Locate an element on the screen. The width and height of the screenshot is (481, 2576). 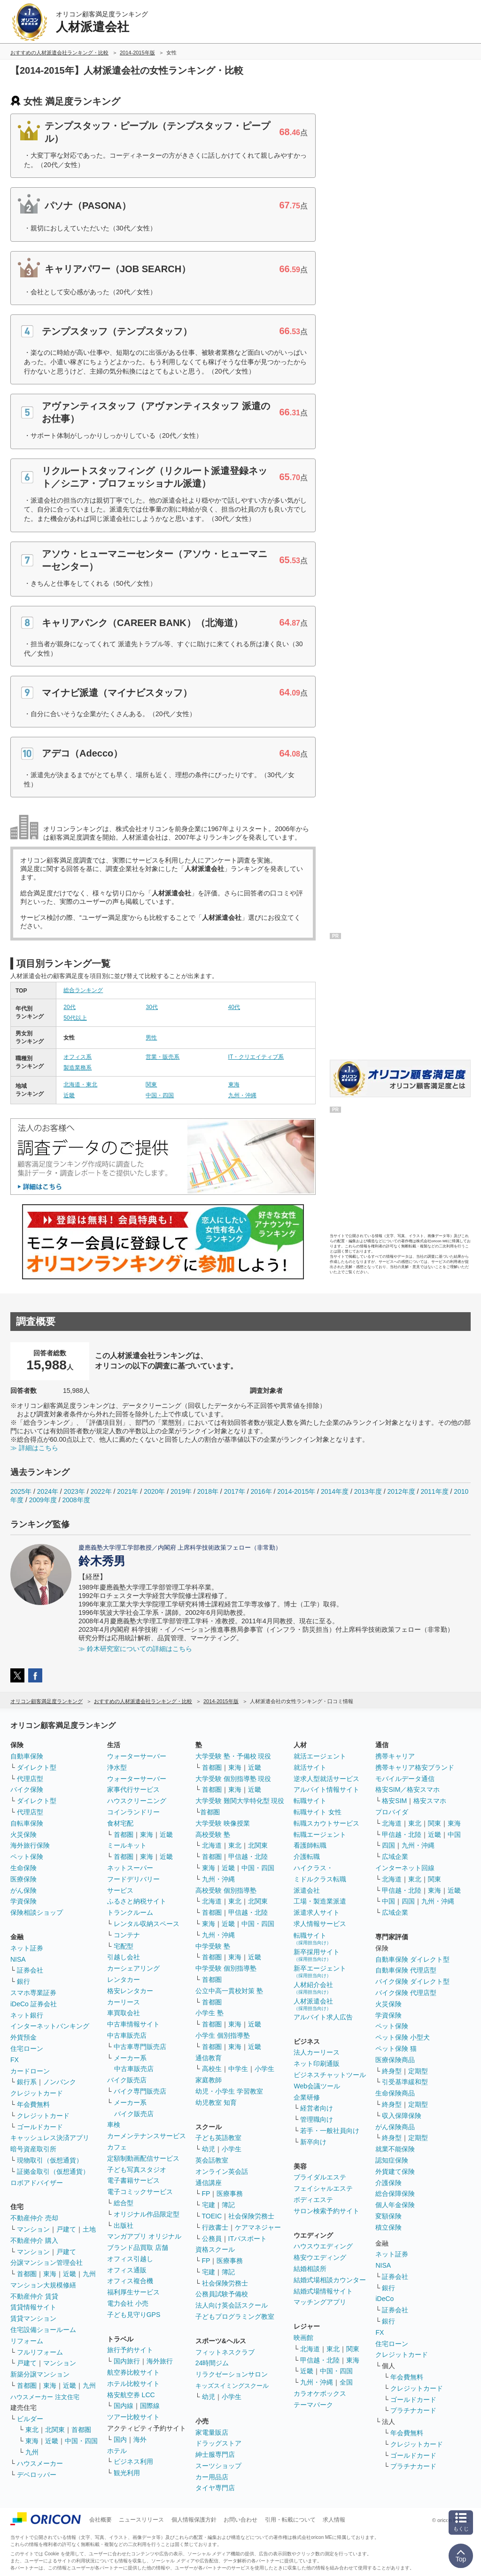
アルバイト情報サイト is located at coordinates (326, 1789).